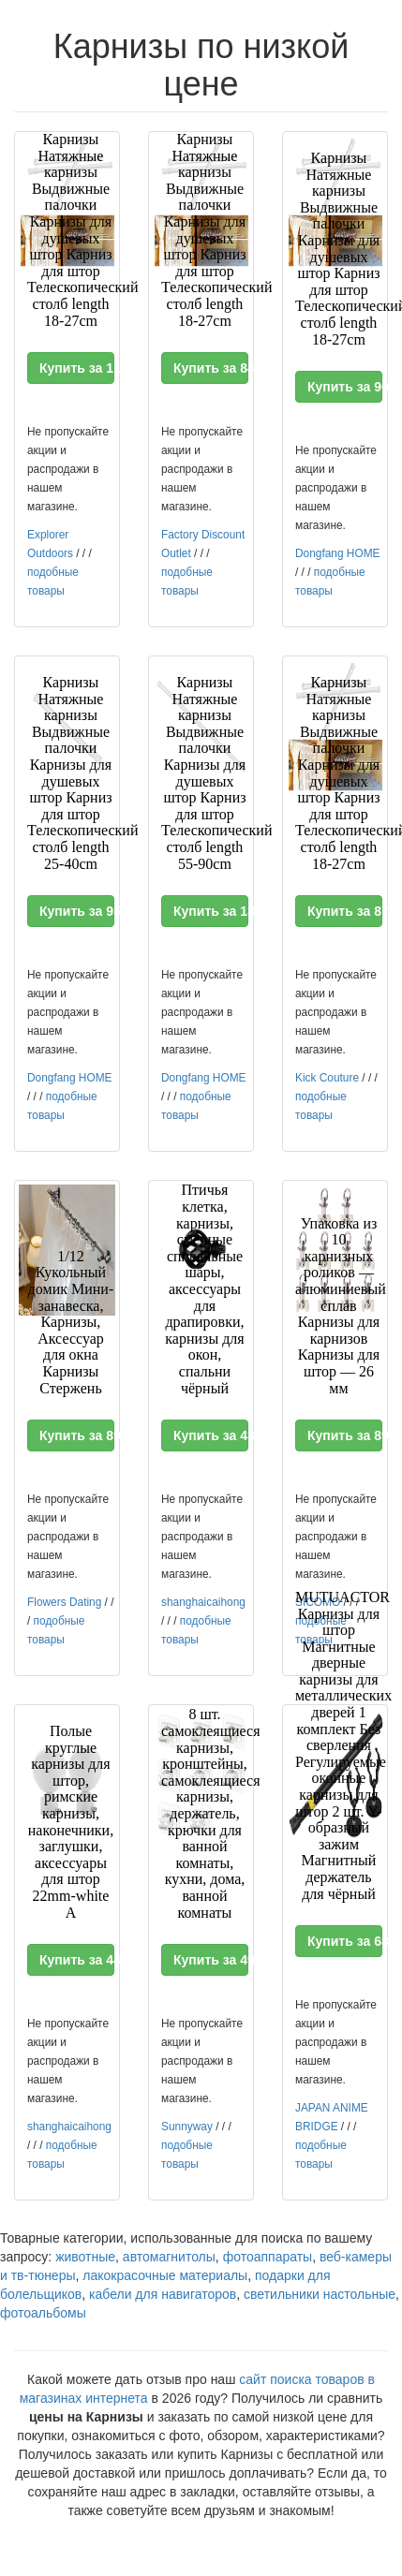 The image size is (402, 2576). I want to click on Sunnyway, so click(187, 2126).